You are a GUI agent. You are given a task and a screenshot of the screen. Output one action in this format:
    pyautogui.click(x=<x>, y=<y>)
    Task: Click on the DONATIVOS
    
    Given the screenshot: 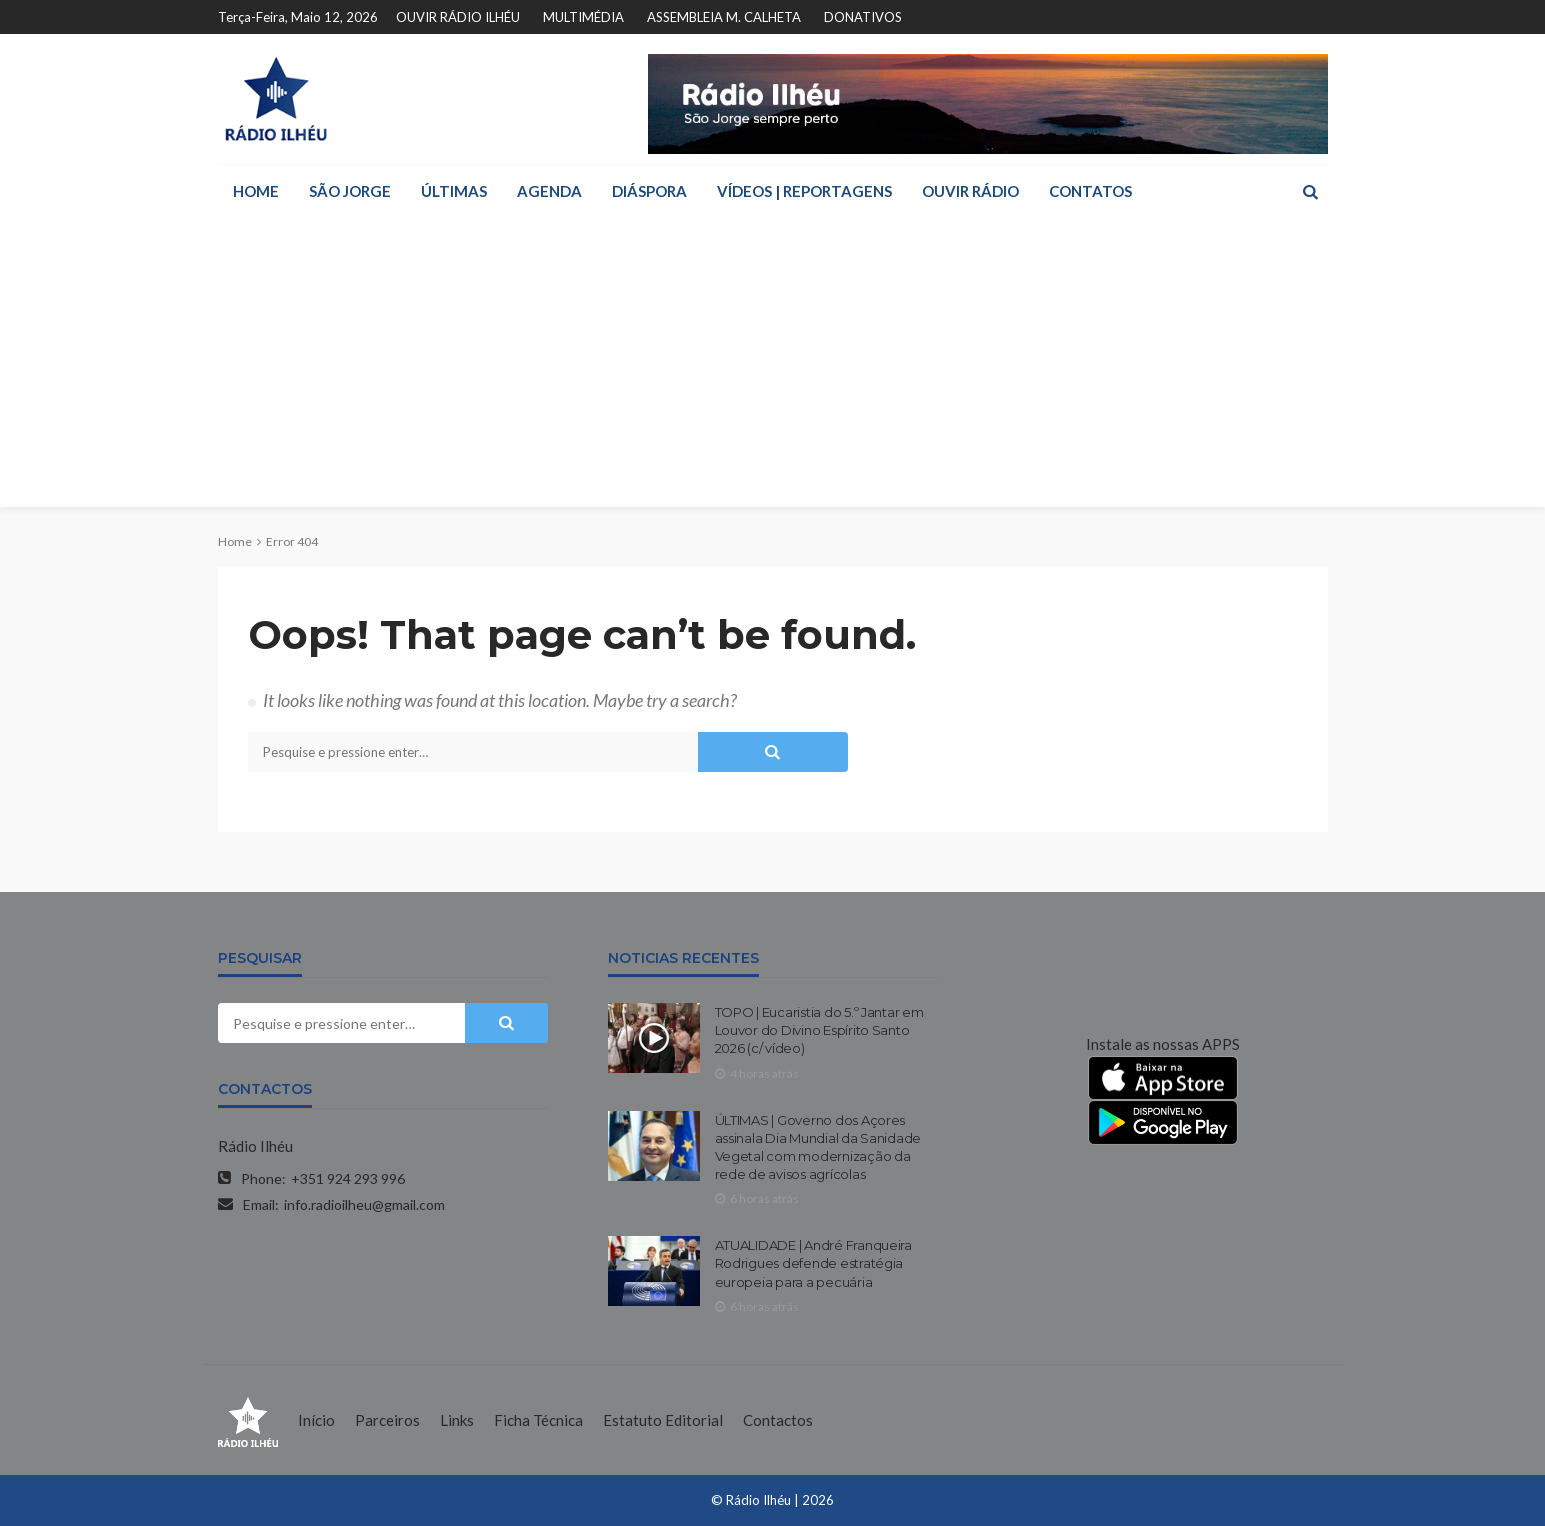 What is the action you would take?
    pyautogui.click(x=863, y=17)
    